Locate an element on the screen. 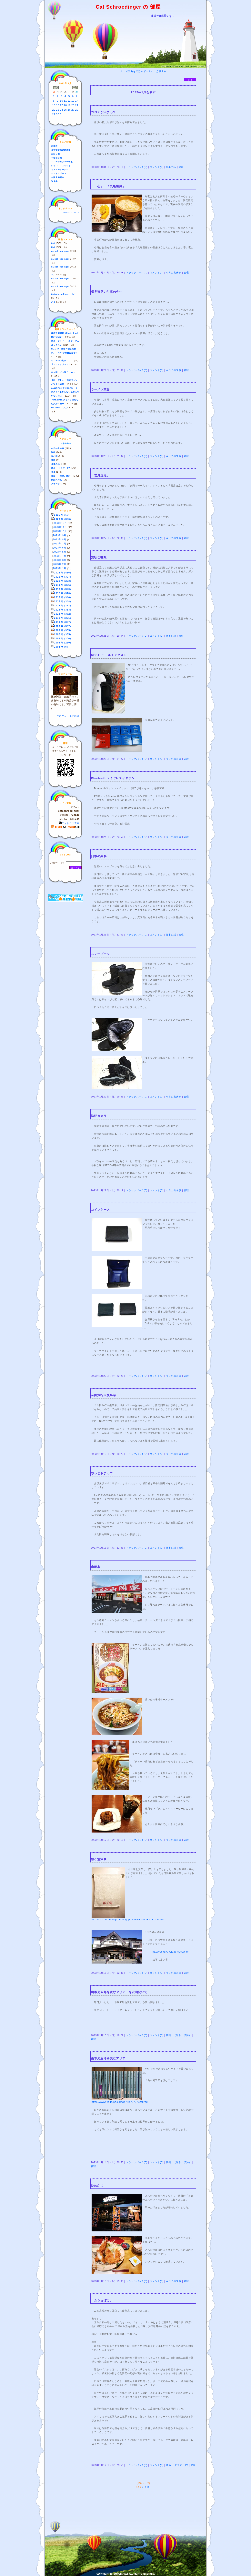 Image resolution: width=251 pixels, height=2576 pixels. 映画 ドラマ TV is located at coordinates (177, 2465).